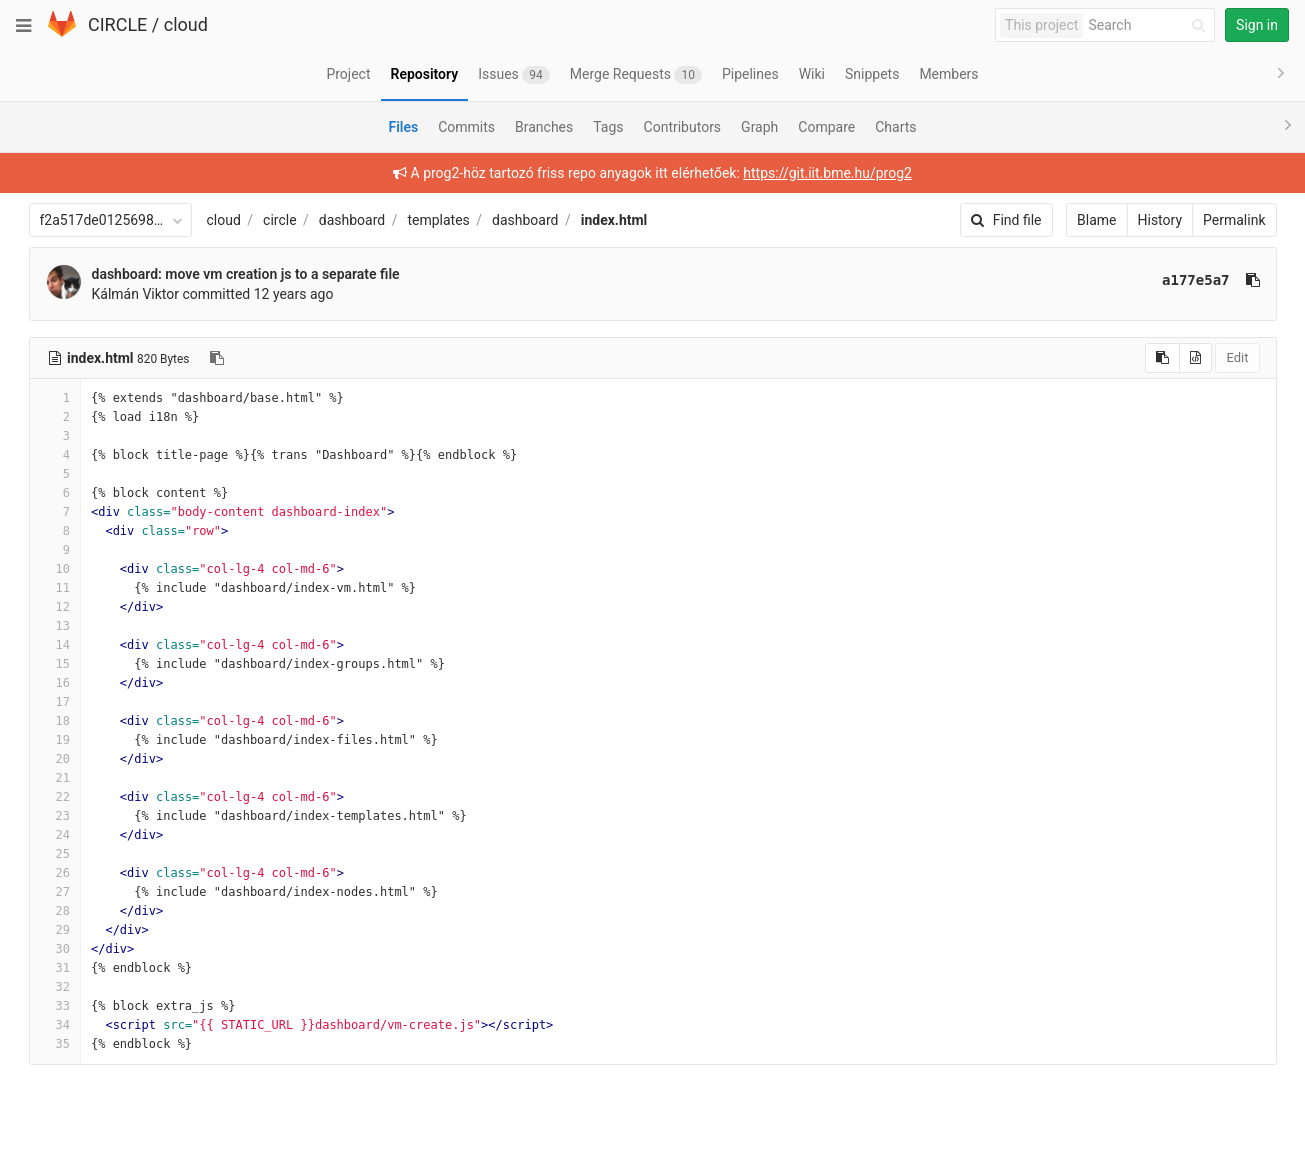  What do you see at coordinates (466, 127) in the screenshot?
I see `Commits` at bounding box center [466, 127].